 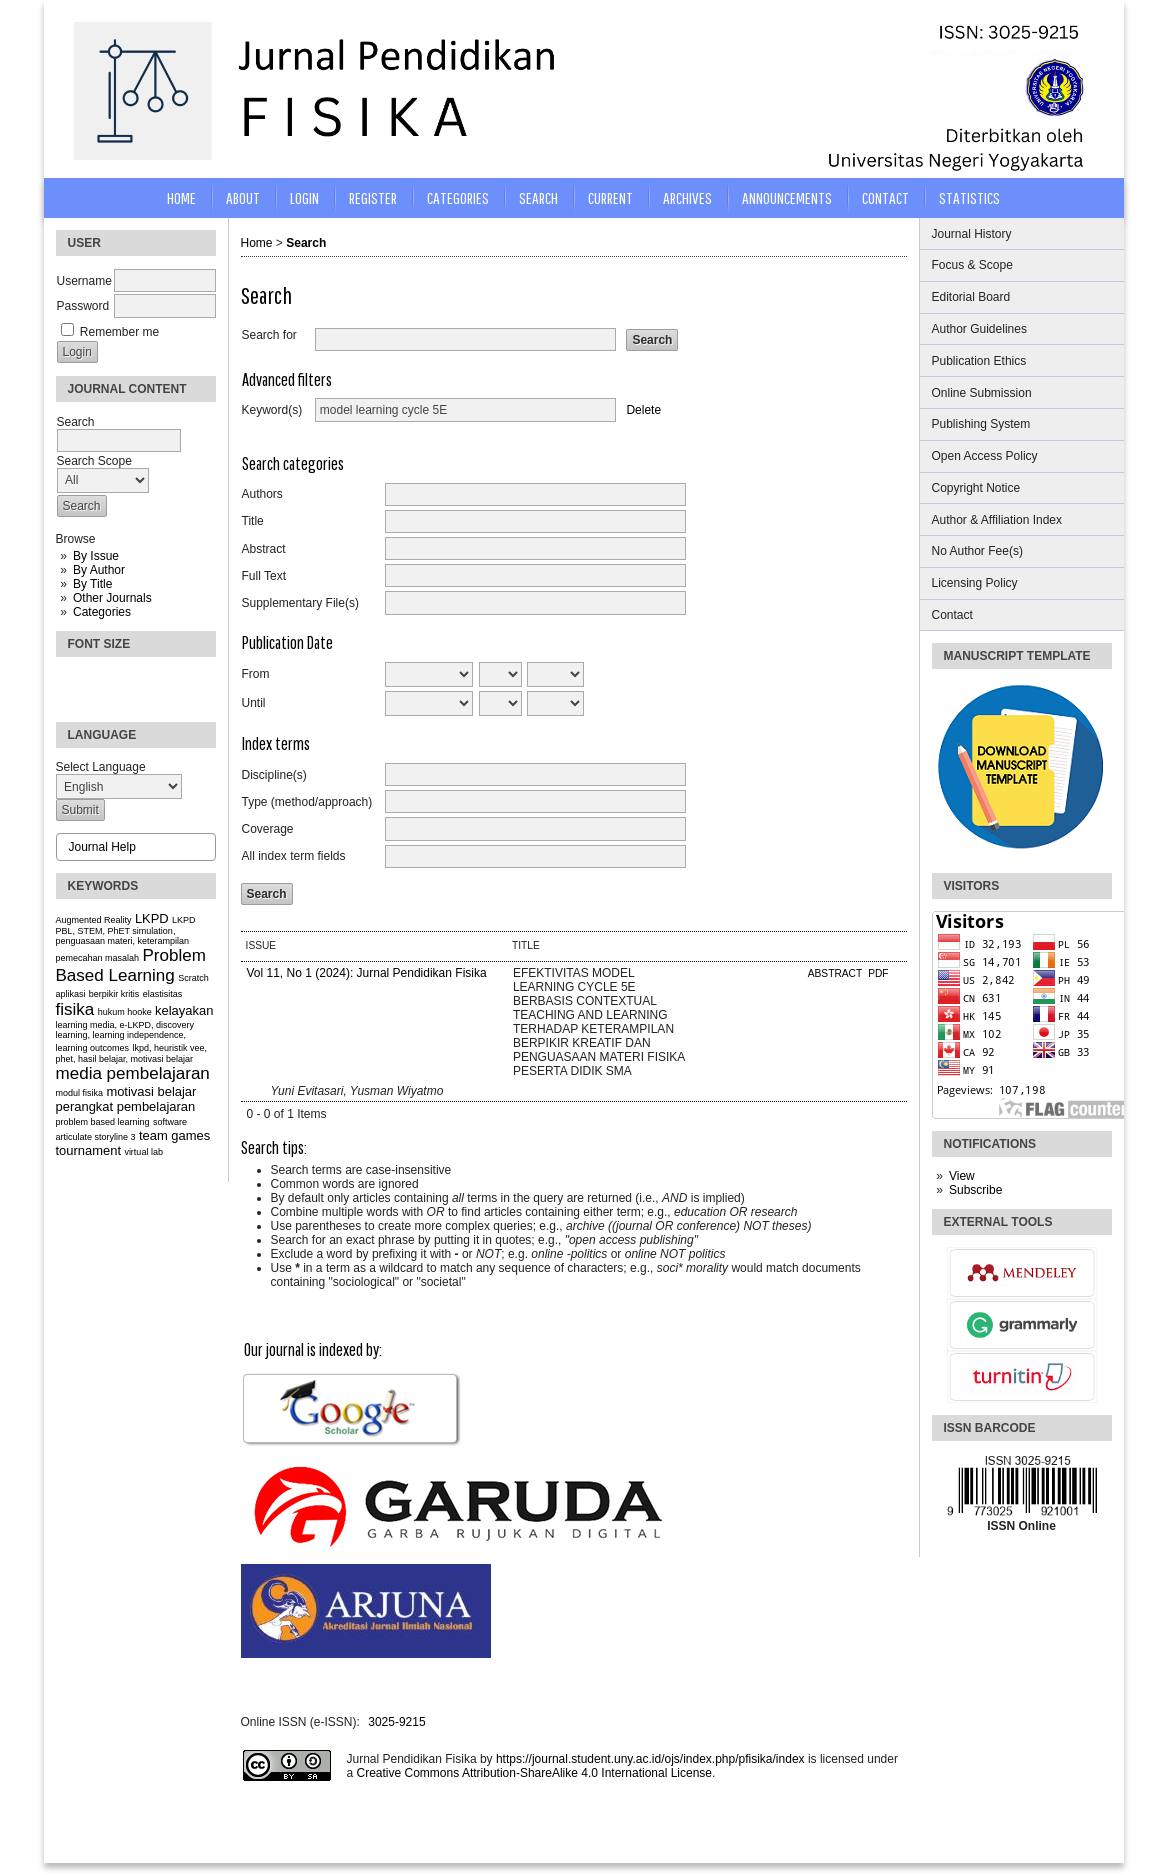 I want to click on No Author Fee(s), so click(x=977, y=551).